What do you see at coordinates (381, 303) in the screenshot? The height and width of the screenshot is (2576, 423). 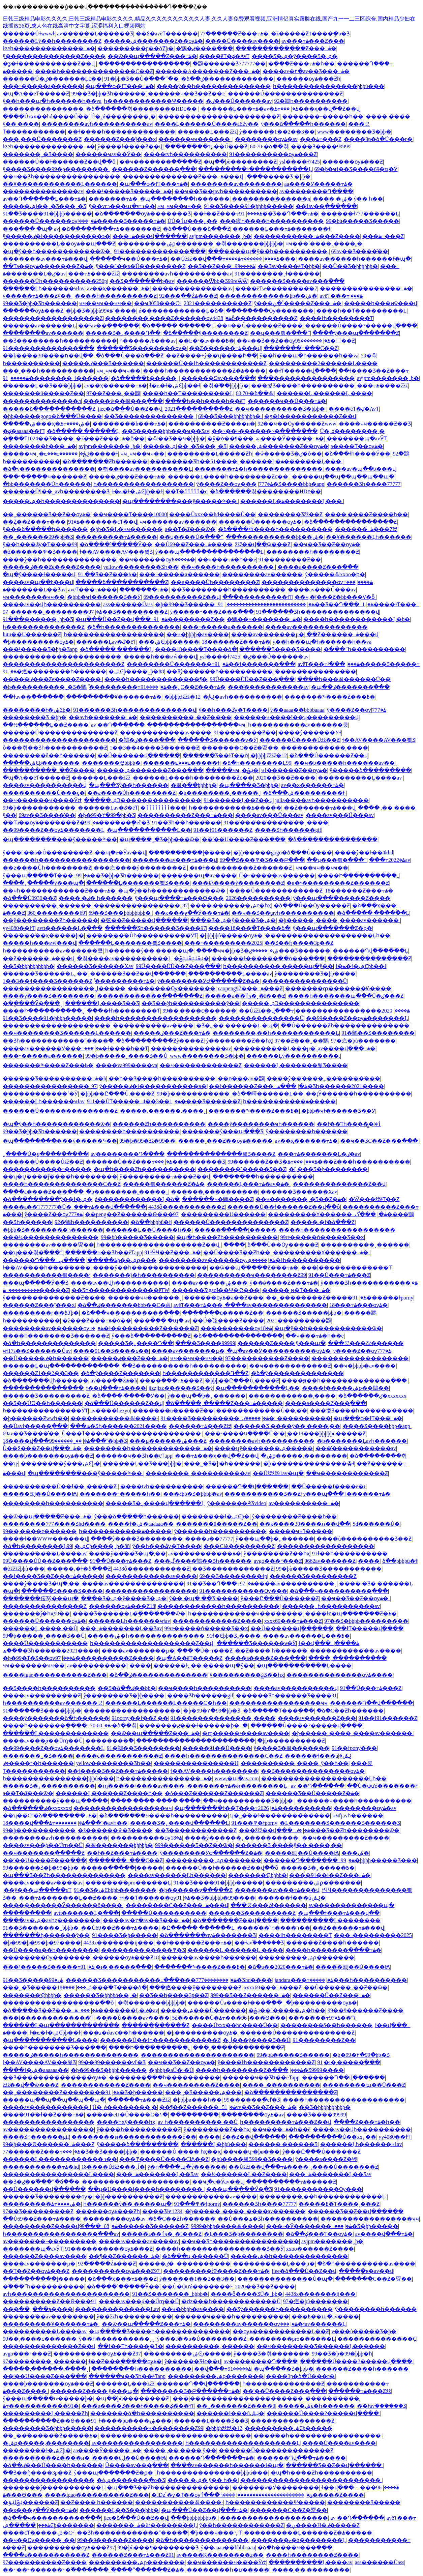 I see `�����һ���ͷŵ���վ` at bounding box center [381, 303].